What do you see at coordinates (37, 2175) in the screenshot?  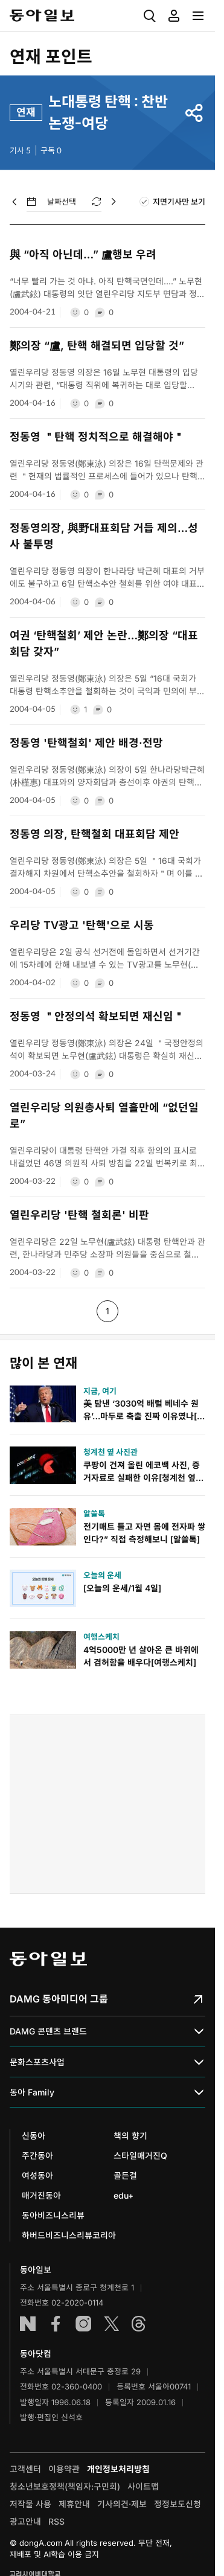 I see `여성동아` at bounding box center [37, 2175].